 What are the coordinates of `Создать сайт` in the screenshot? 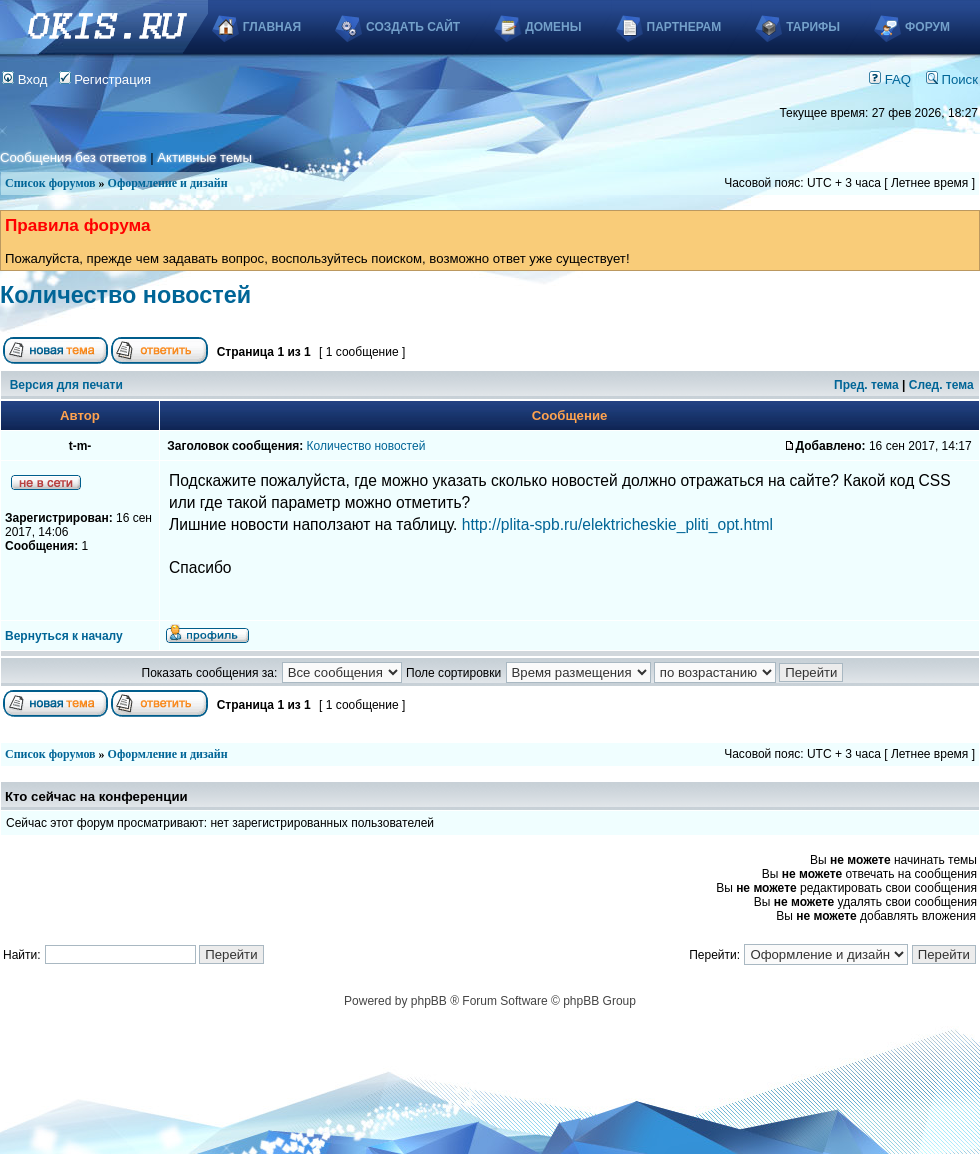 It's located at (413, 27).